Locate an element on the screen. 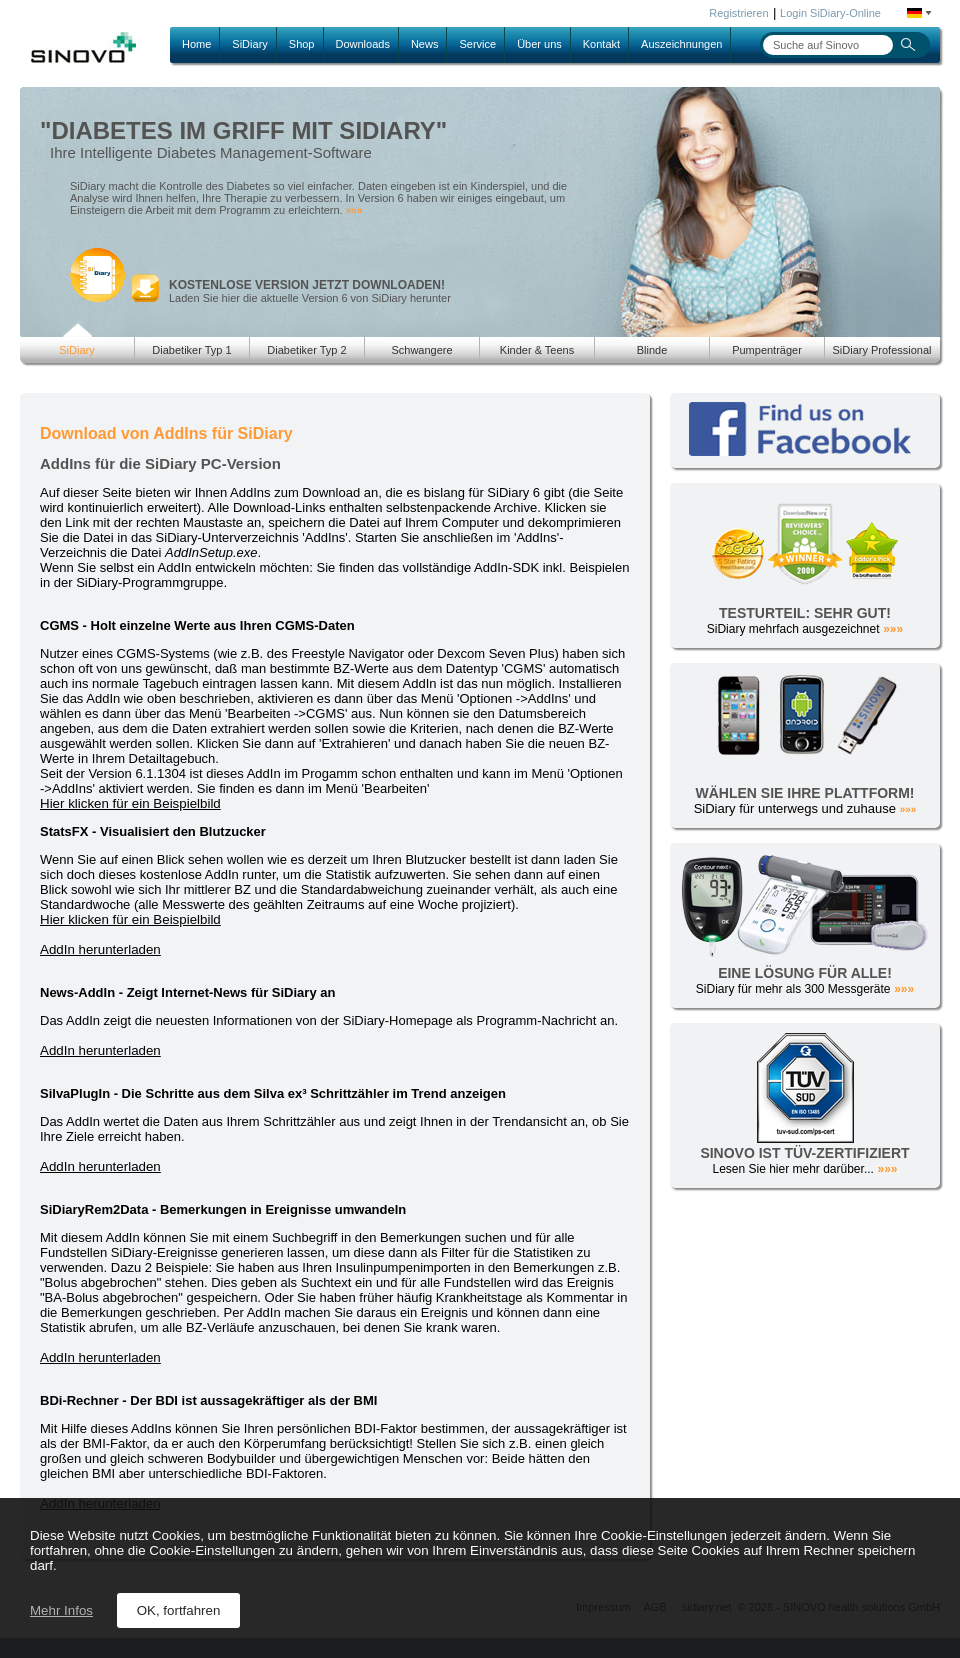 This screenshot has height=1658, width=960. Diabetiker Typ 1 is located at coordinates (191, 350).